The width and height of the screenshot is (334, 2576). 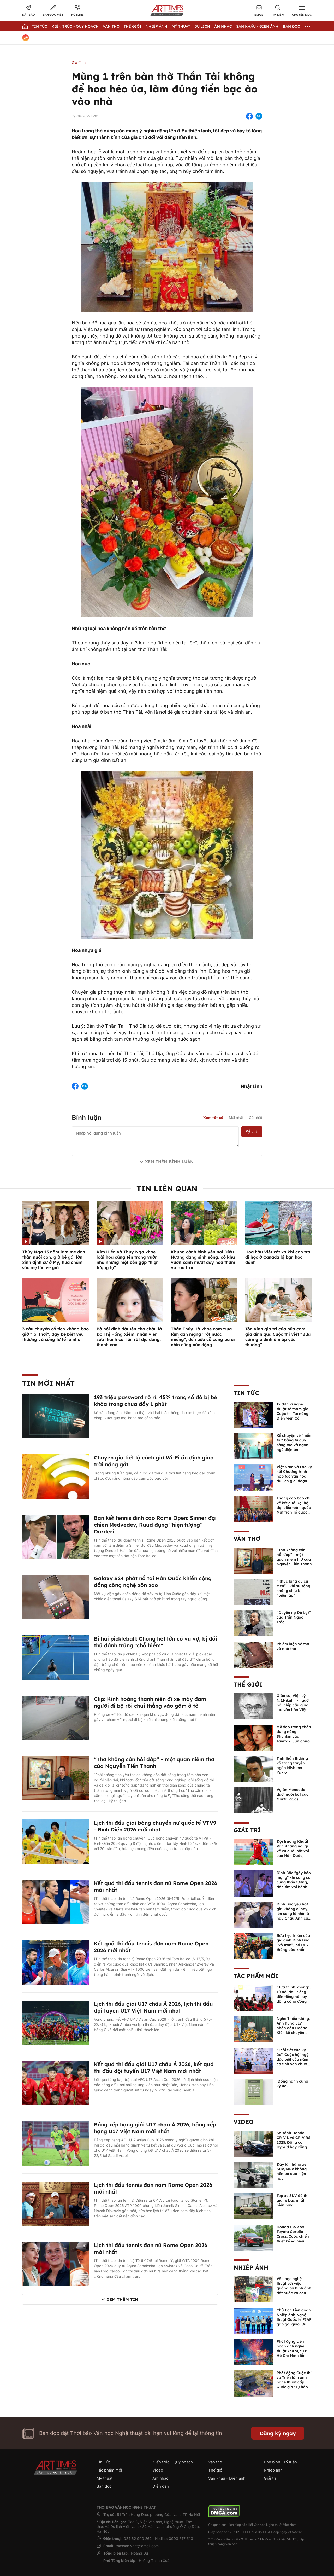 What do you see at coordinates (293, 2351) in the screenshot?
I see `Phát động Liên hoan ảnh nghệ thuật khu vực TP Hồ Chí Minh lần thứ XVI năm 2026` at bounding box center [293, 2351].